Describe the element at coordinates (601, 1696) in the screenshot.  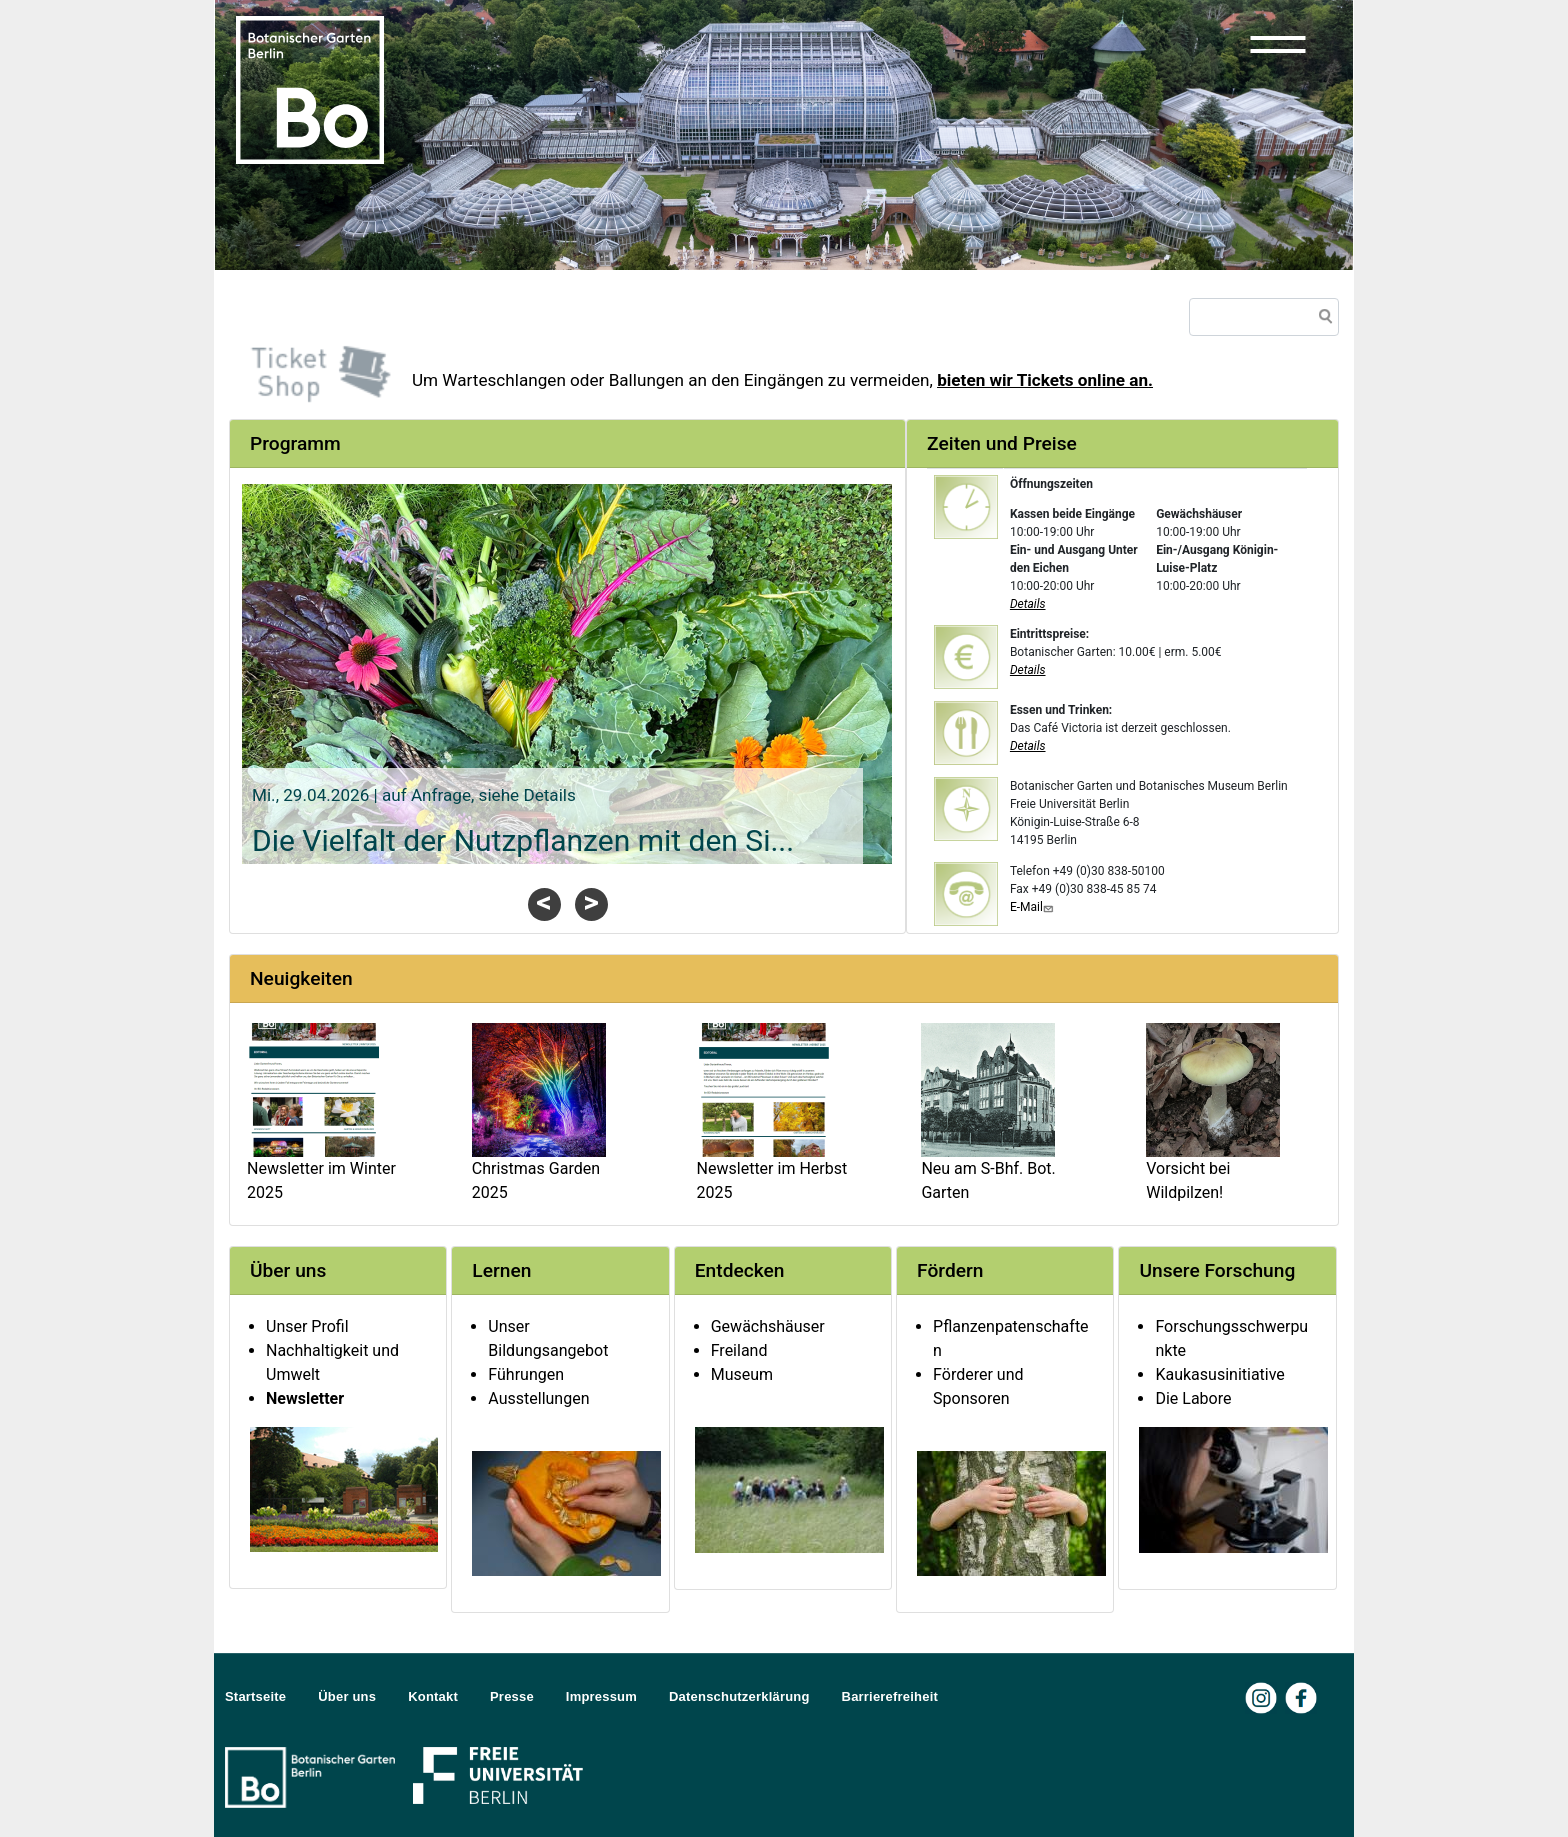
I see `Impressum` at that location.